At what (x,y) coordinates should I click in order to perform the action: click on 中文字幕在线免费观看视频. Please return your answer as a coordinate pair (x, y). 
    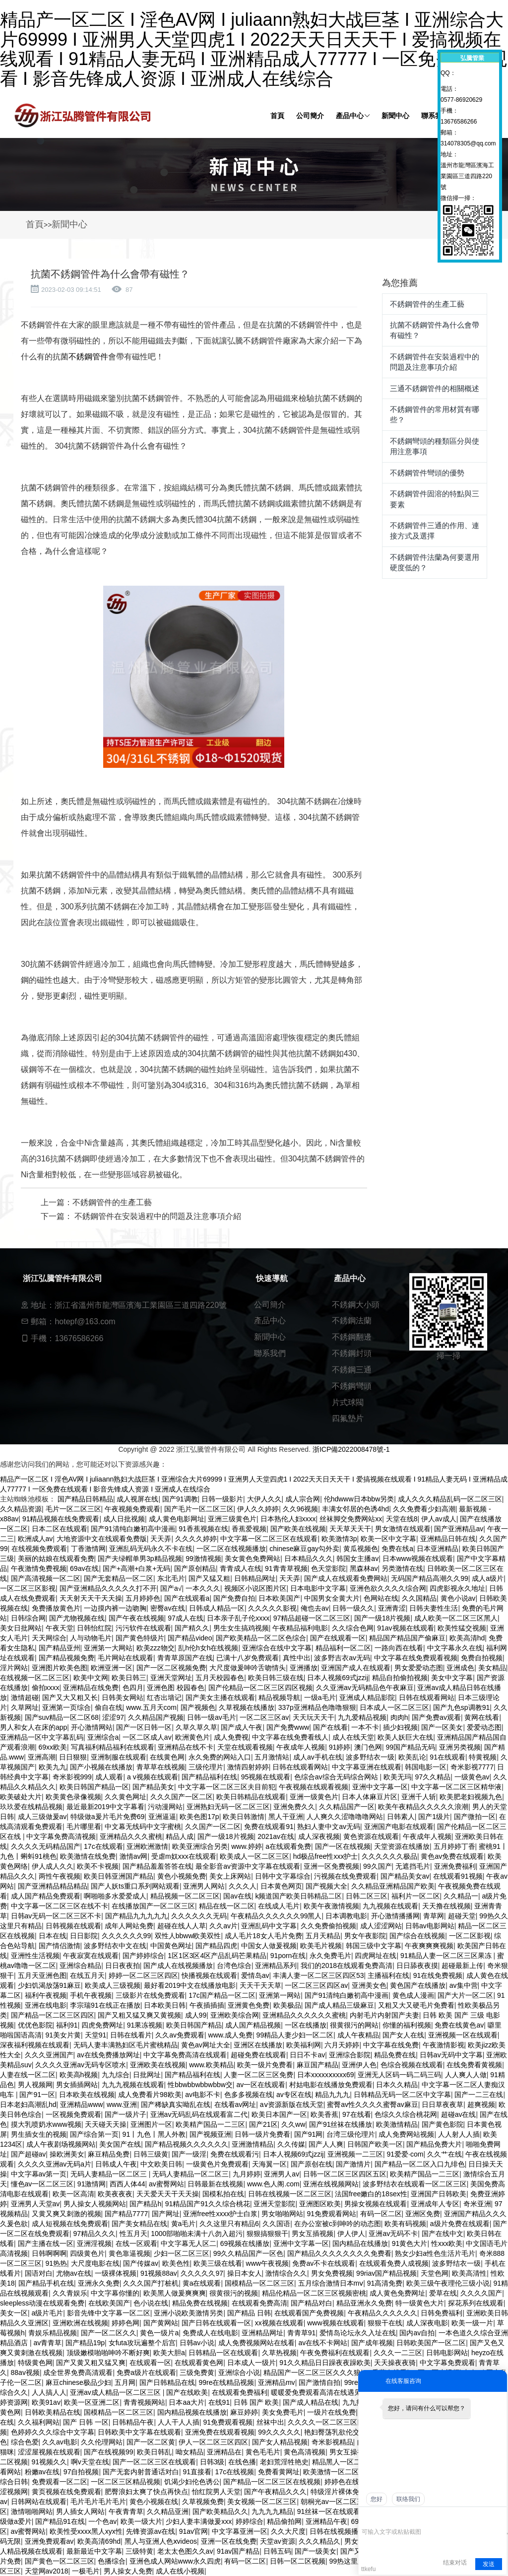
    Looking at the image, I should click on (415, 1658).